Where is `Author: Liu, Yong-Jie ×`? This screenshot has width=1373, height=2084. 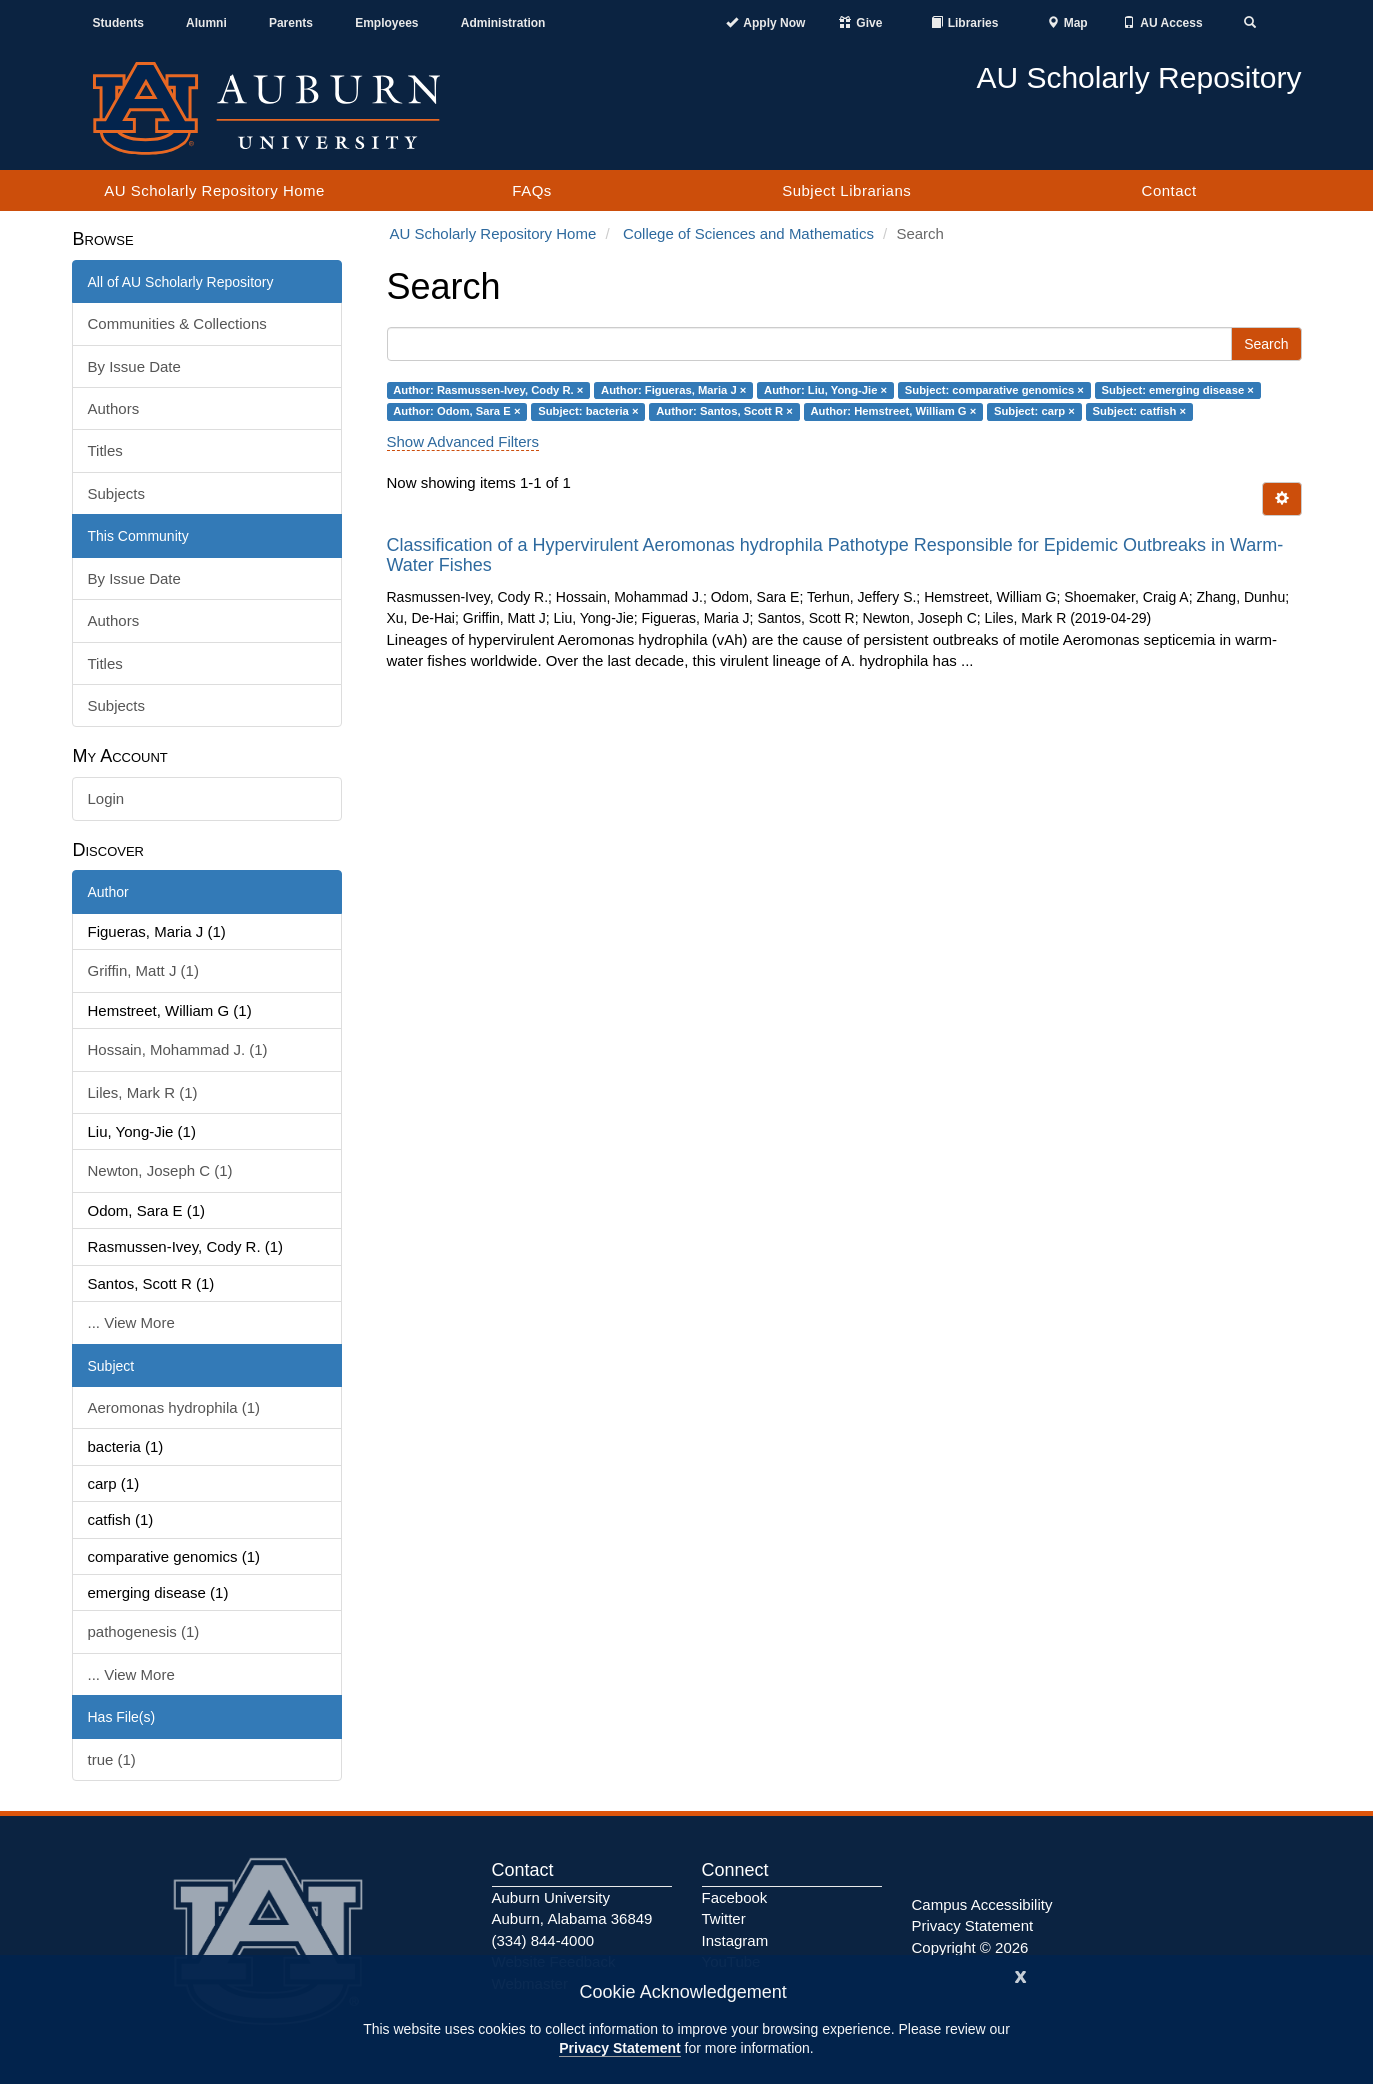 Author: Liu, Yong-Jie × is located at coordinates (825, 390).